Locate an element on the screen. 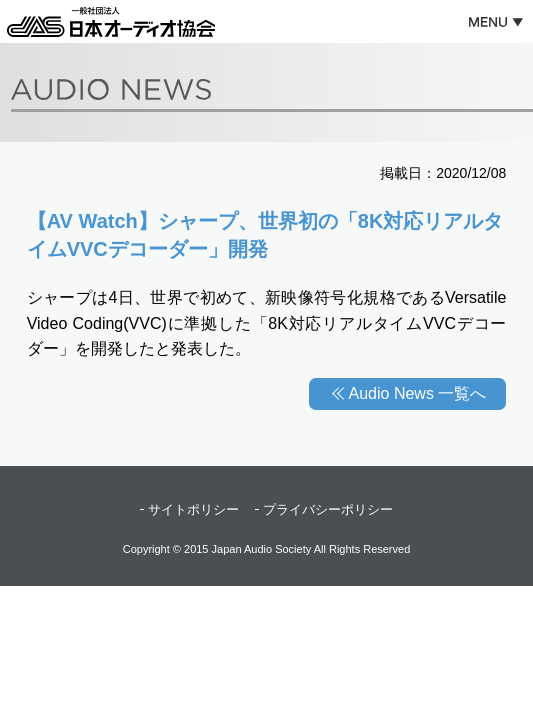 This screenshot has height=720, width=533. Audio News 一覧へ is located at coordinates (418, 393).